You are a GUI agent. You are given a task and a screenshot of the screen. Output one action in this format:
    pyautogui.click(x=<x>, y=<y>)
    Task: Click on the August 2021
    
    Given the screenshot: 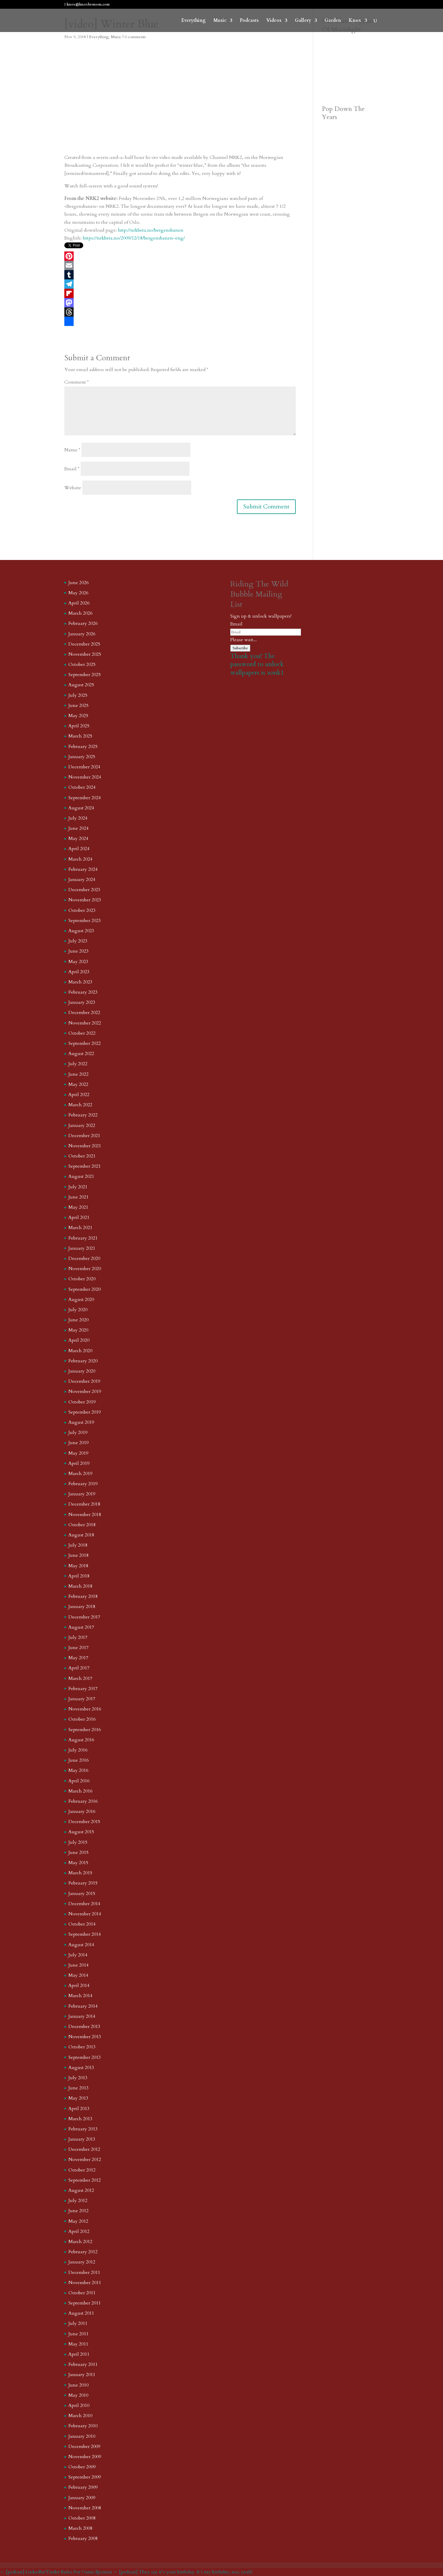 What is the action you would take?
    pyautogui.click(x=81, y=1176)
    